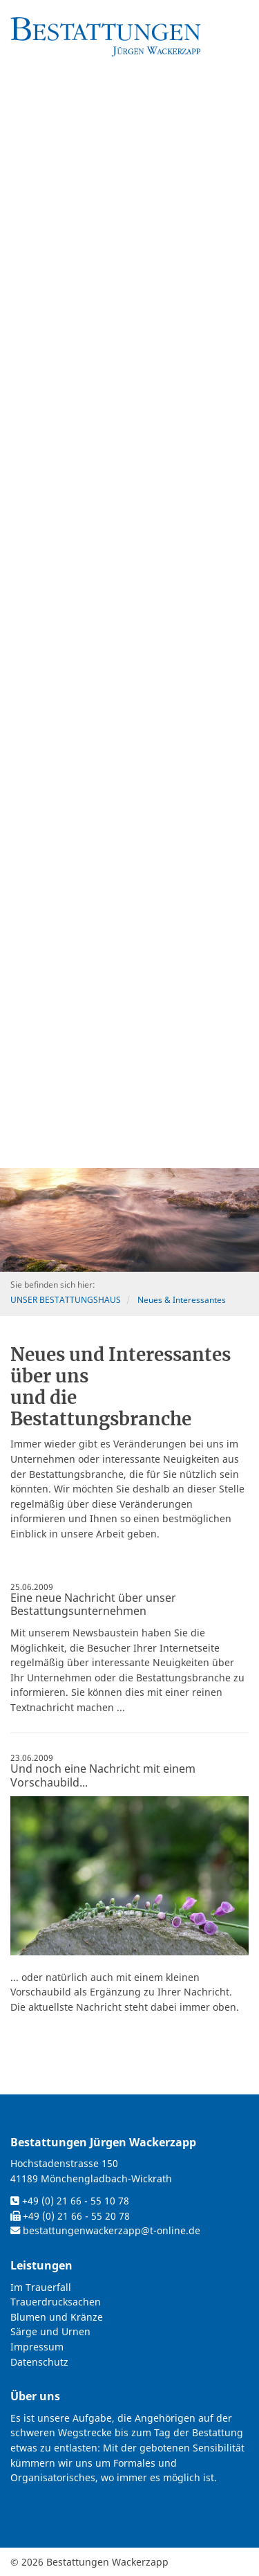 The width and height of the screenshot is (259, 2576). I want to click on Blumen und Kränze, so click(56, 2316).